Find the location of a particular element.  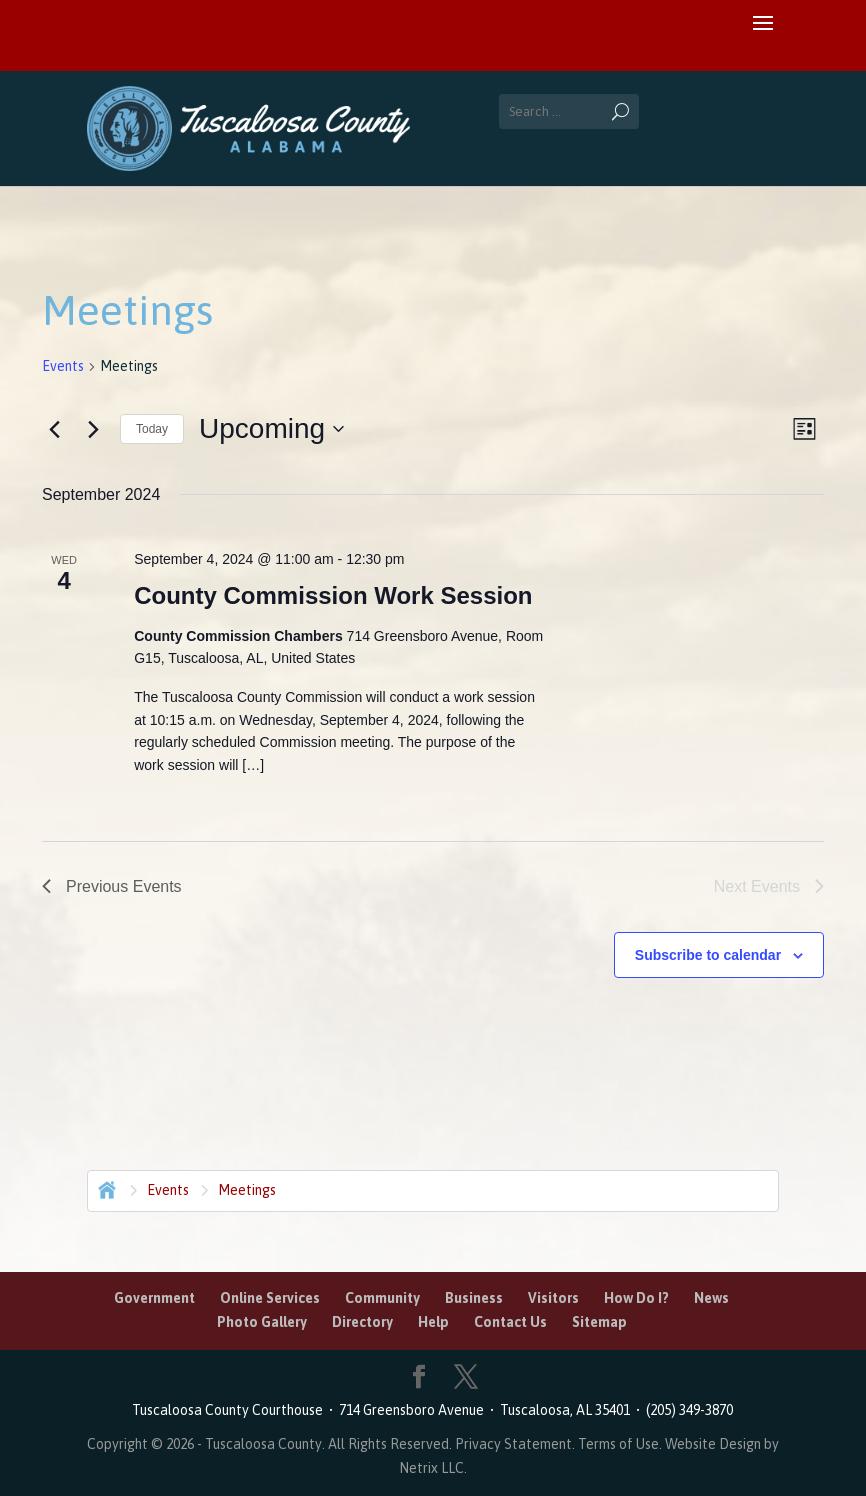

Sitemap is located at coordinates (599, 1322).